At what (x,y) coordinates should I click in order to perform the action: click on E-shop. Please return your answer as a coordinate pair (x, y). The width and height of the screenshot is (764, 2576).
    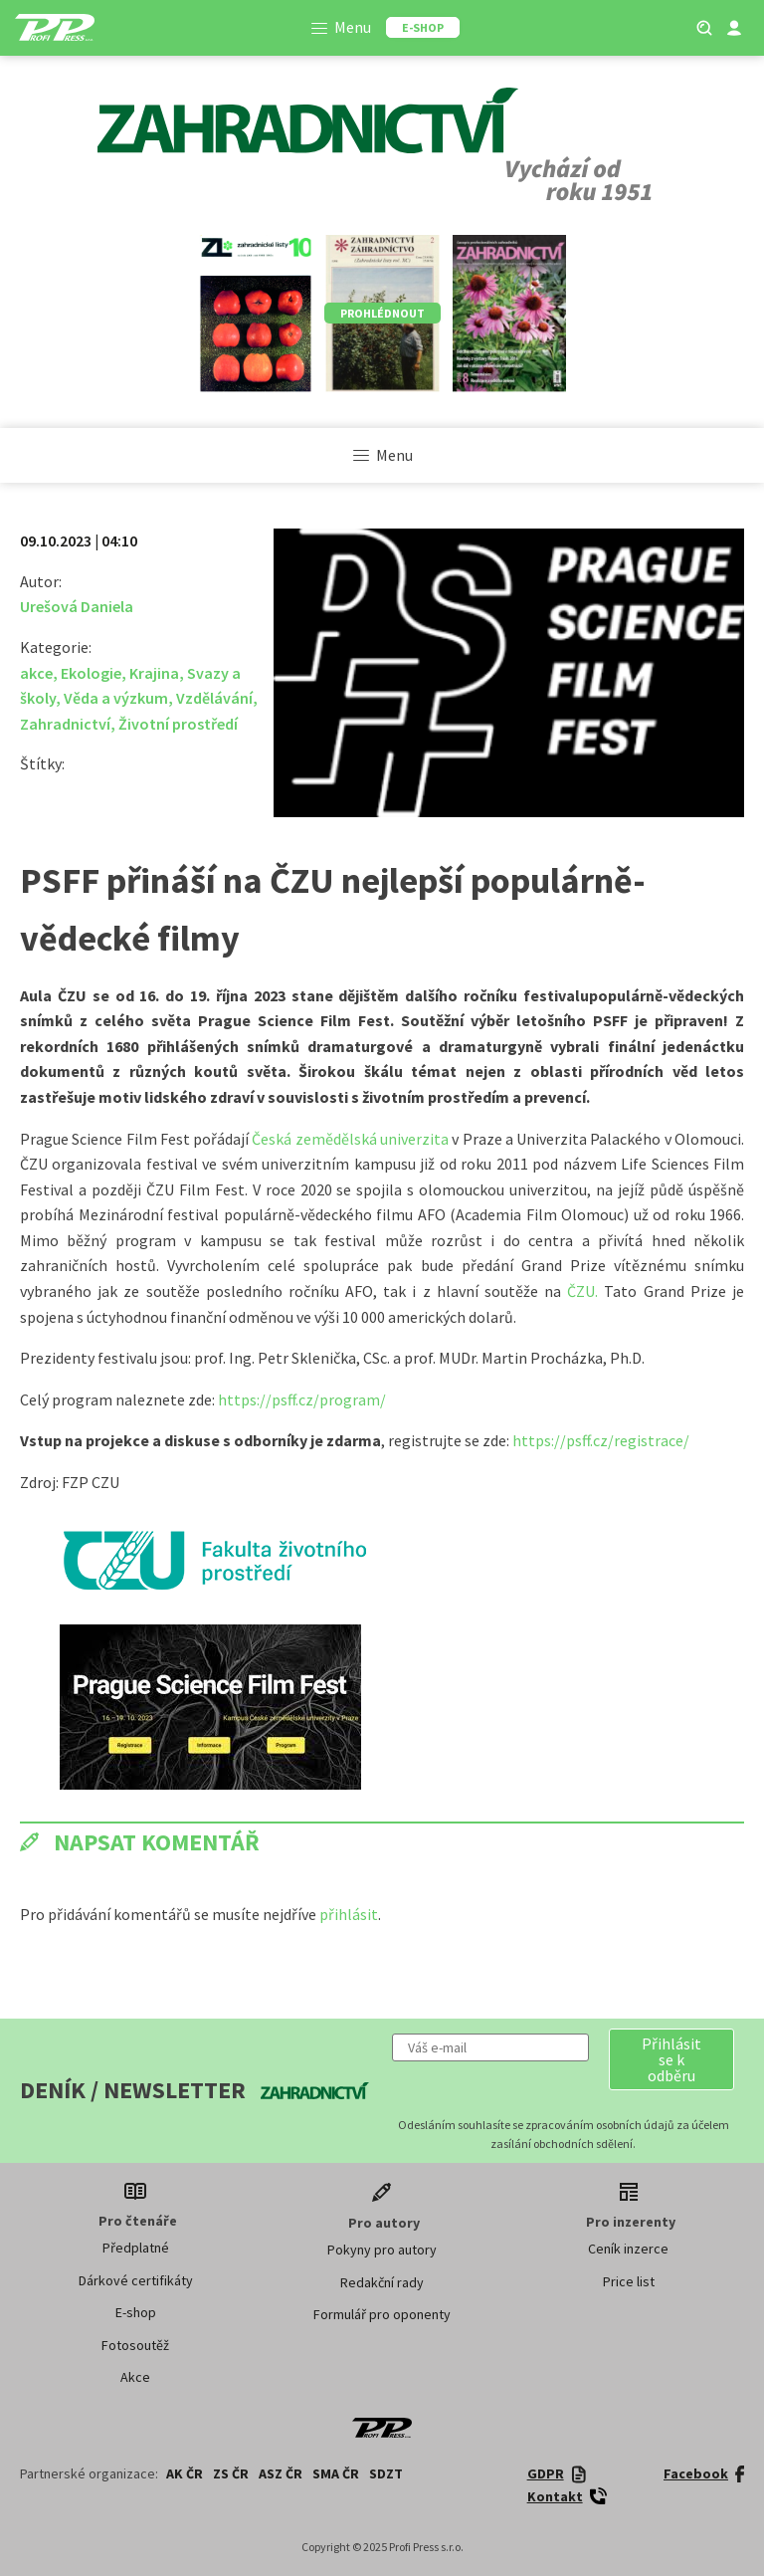
    Looking at the image, I should click on (135, 2312).